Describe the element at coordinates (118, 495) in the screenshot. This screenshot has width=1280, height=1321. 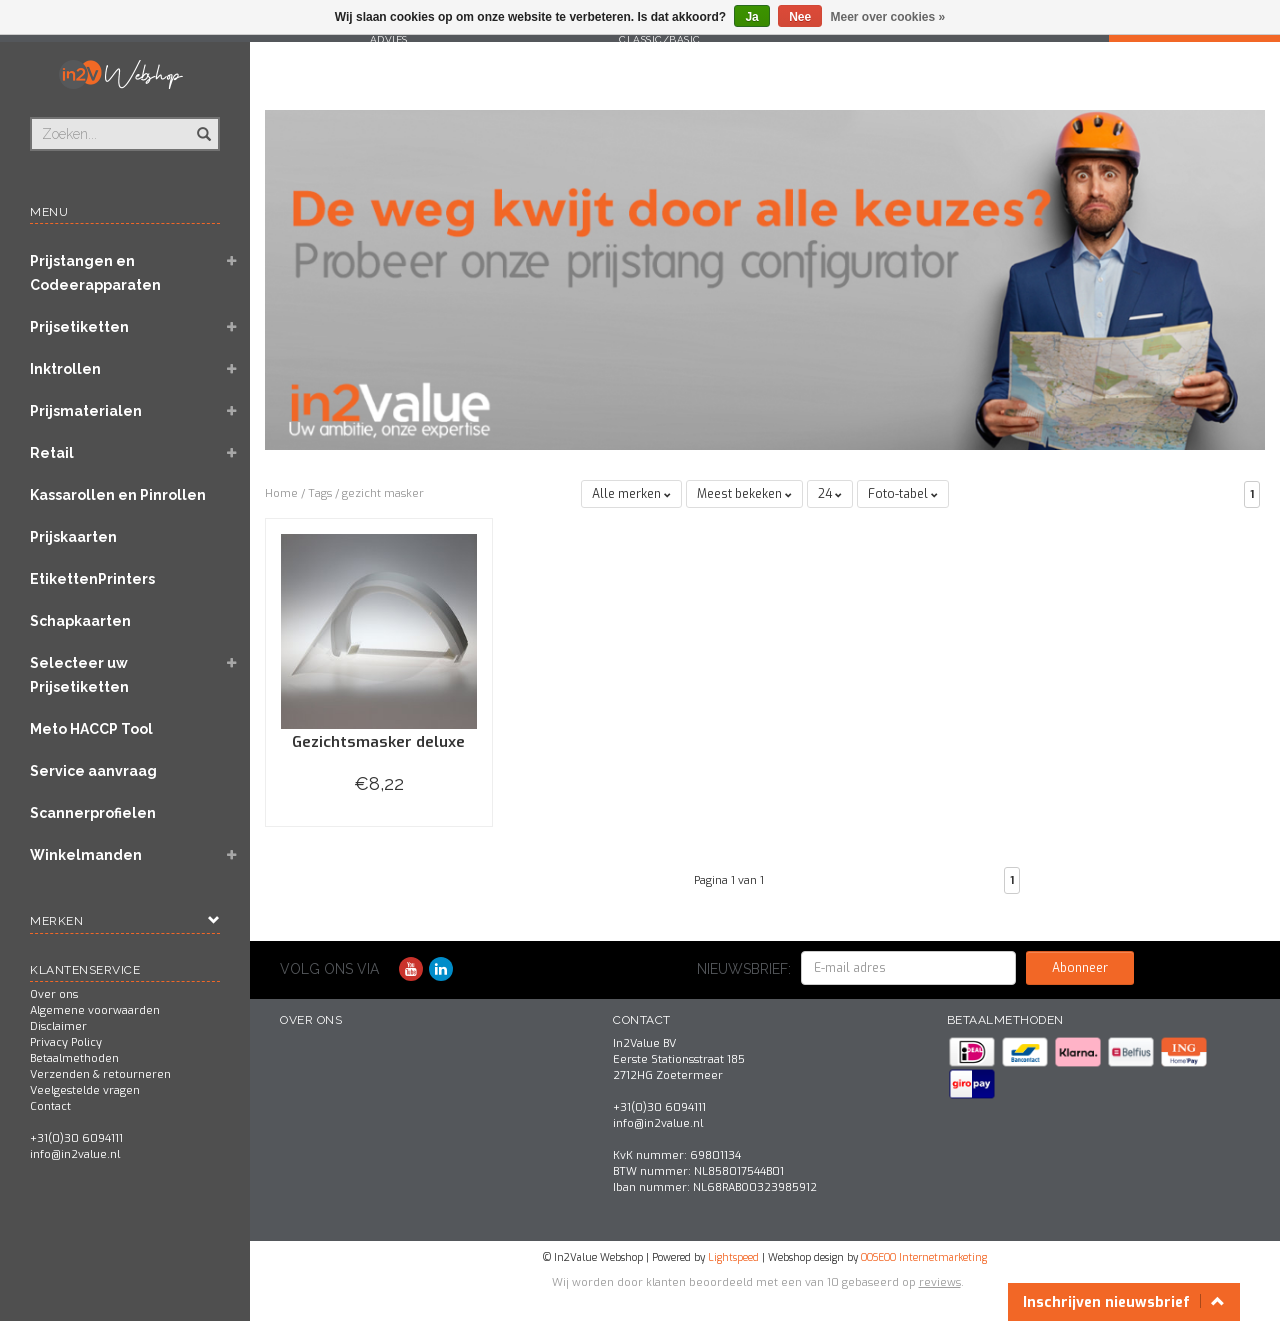
I see `Kassarollen en Pinrollen` at that location.